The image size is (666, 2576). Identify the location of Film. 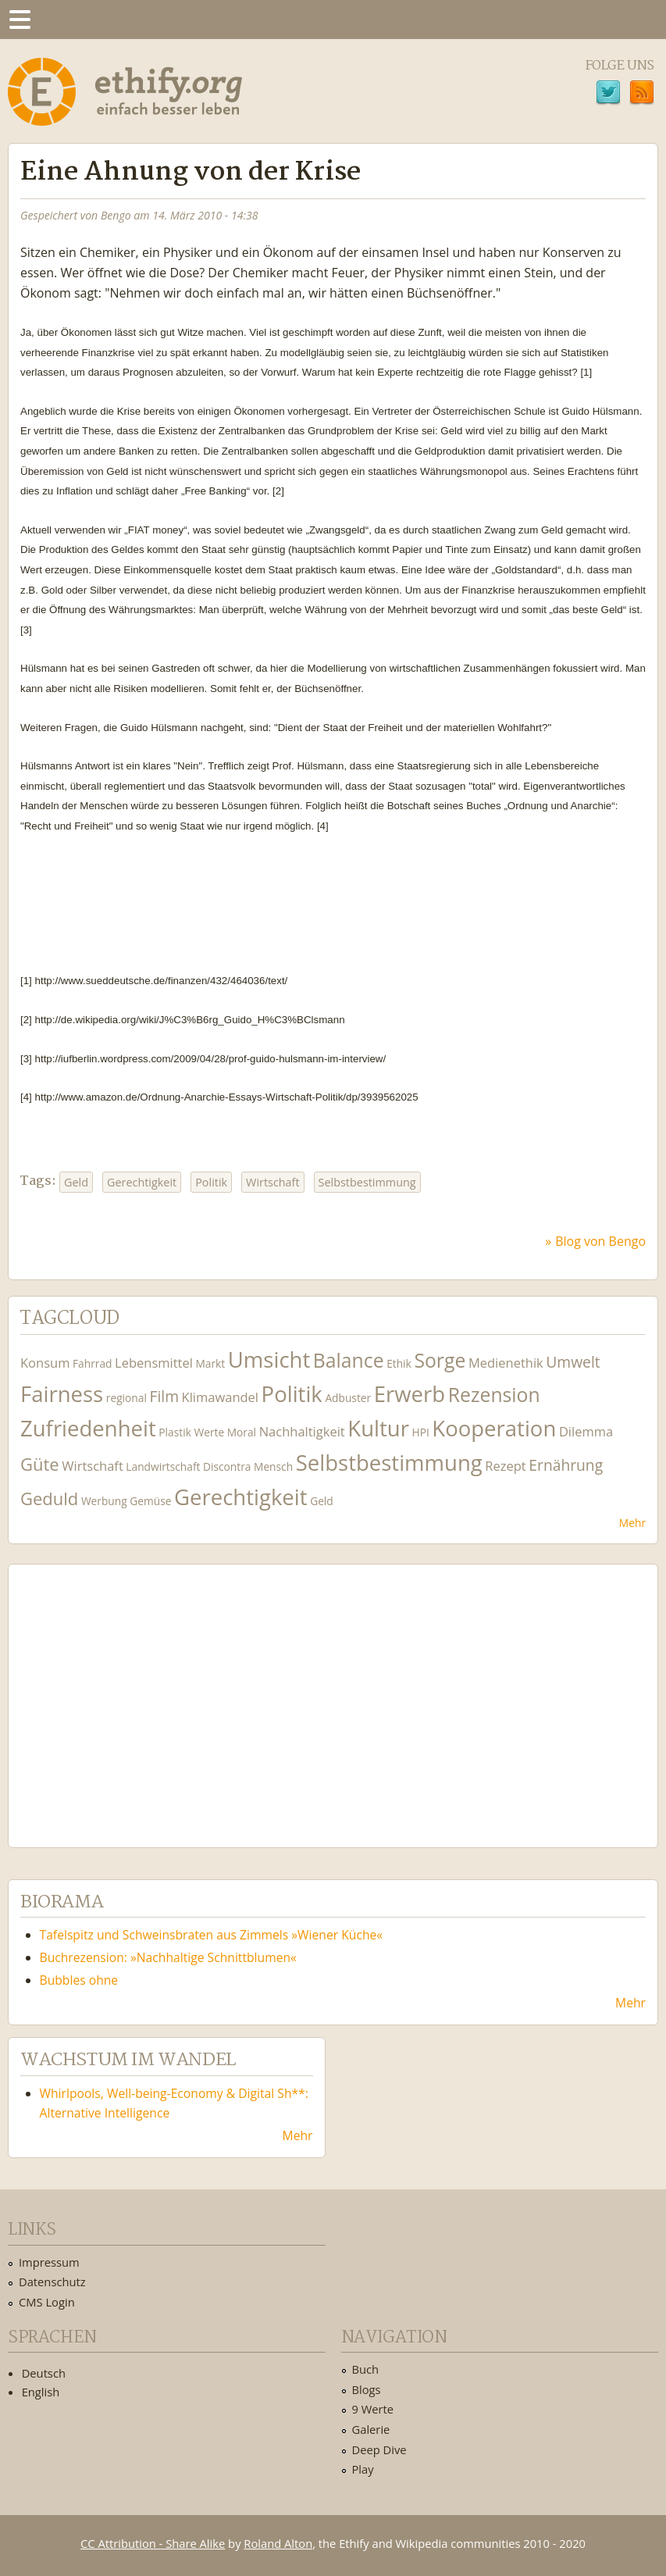
(163, 1396).